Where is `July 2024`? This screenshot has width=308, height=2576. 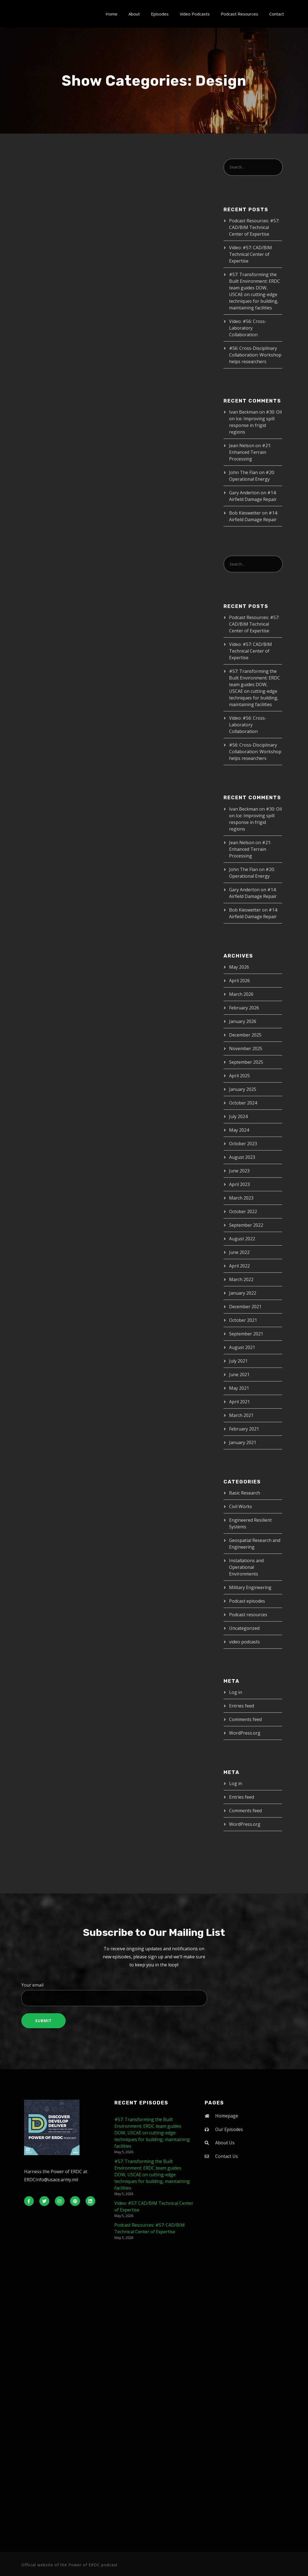 July 2024 is located at coordinates (238, 1116).